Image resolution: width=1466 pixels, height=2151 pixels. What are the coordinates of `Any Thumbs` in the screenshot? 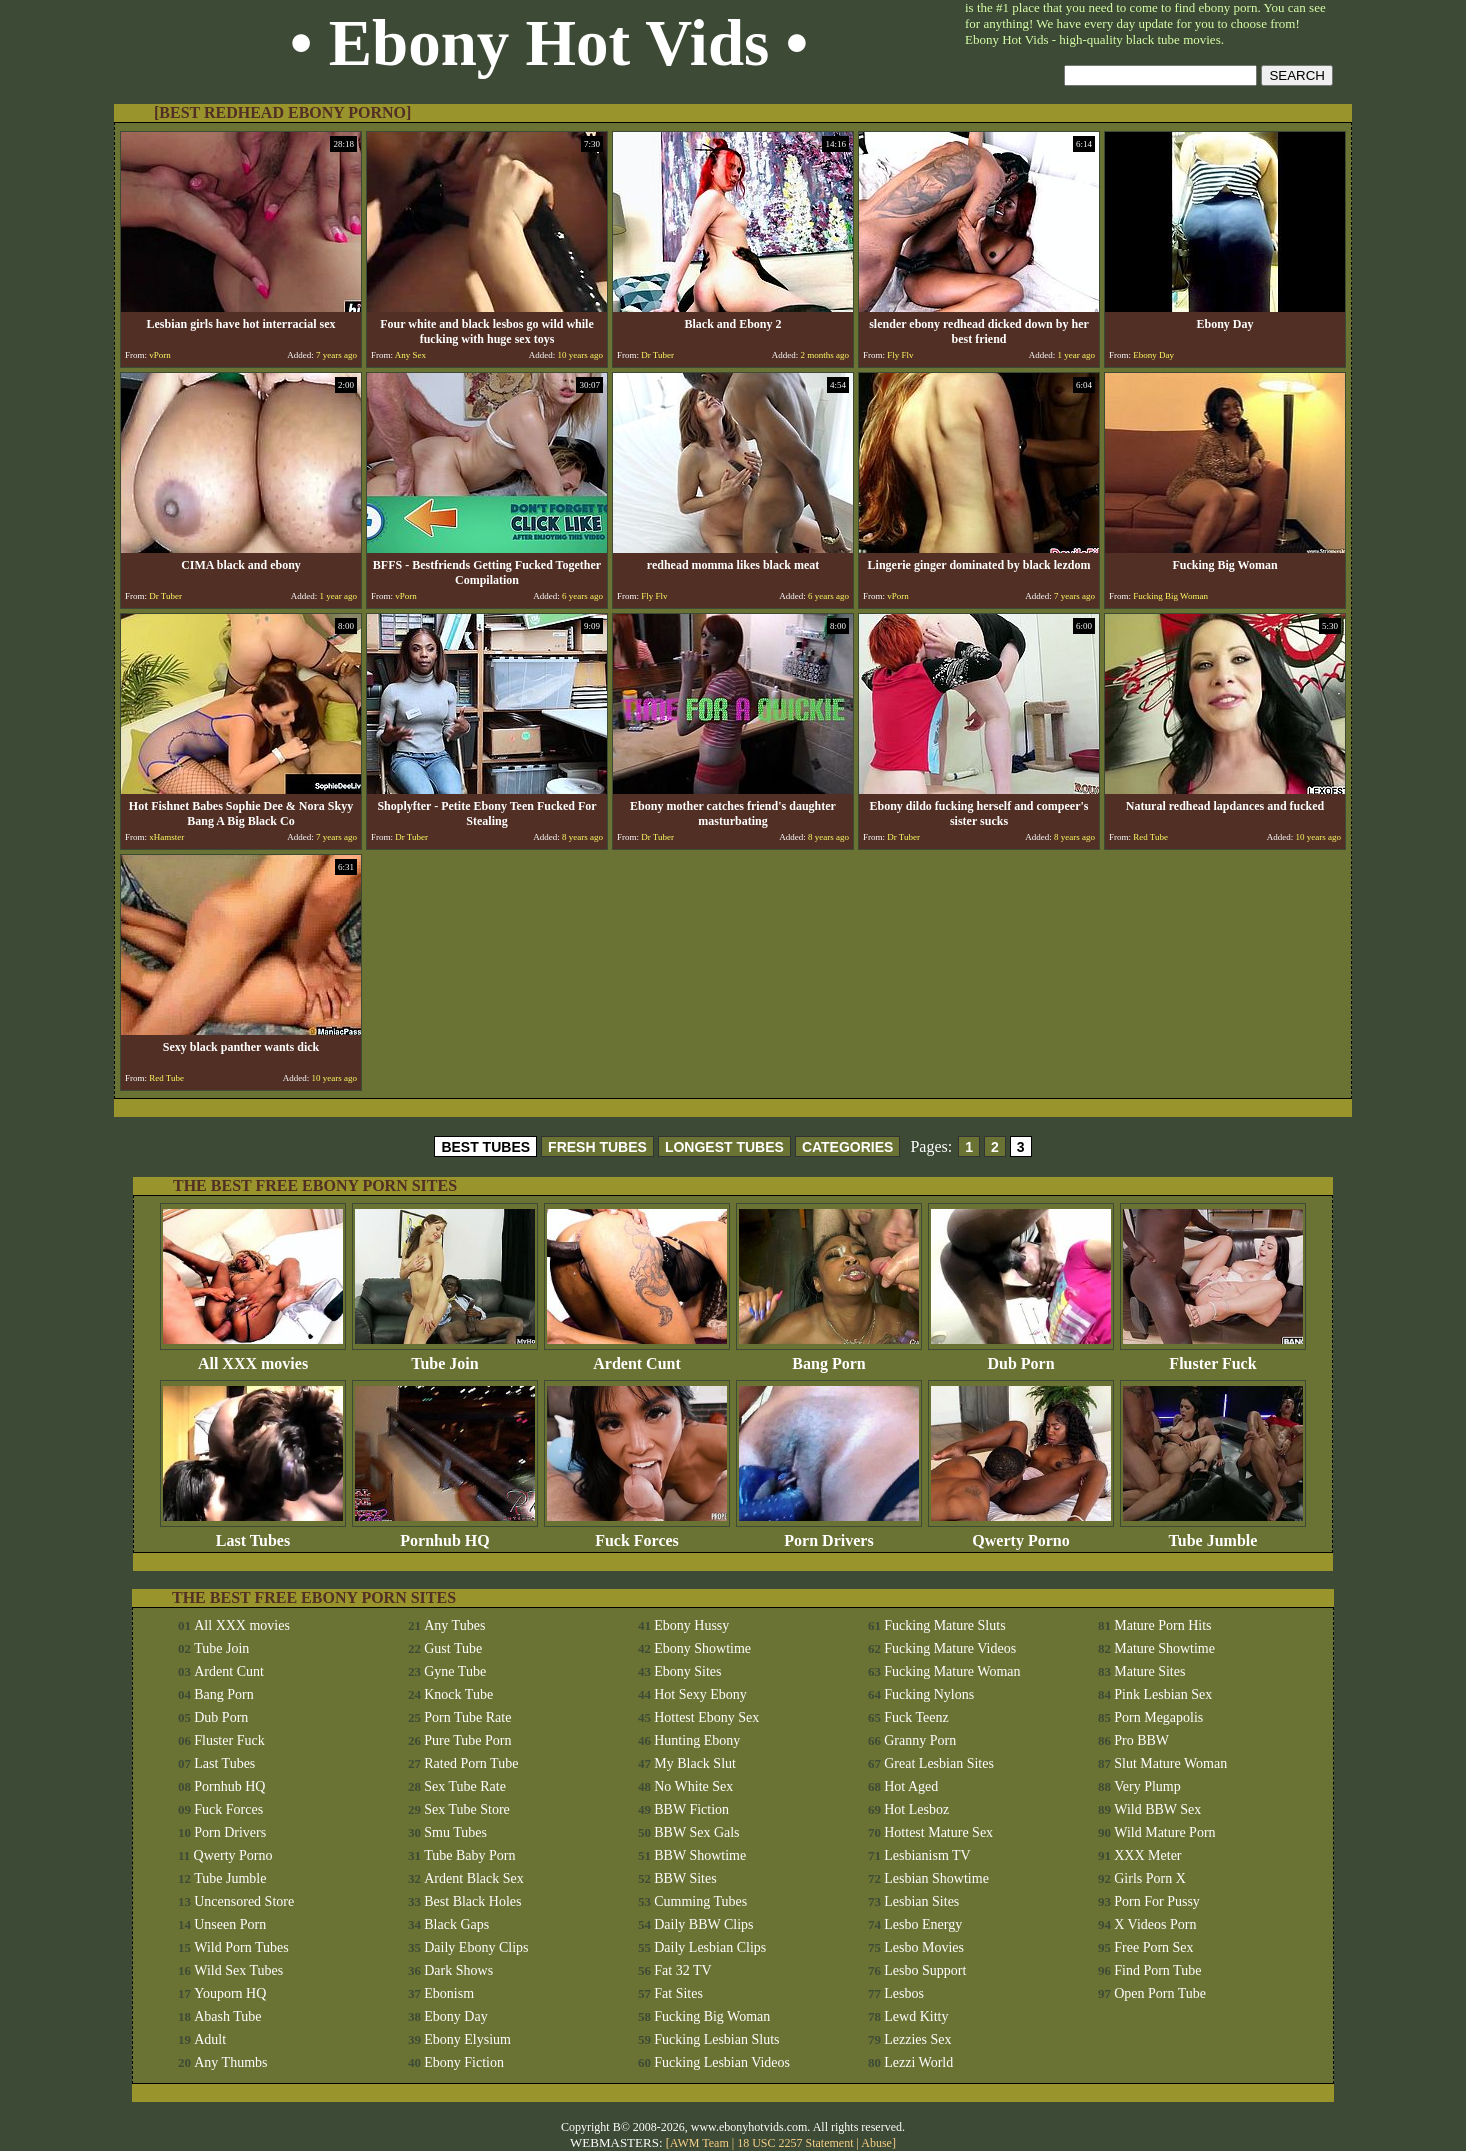 It's located at (230, 2062).